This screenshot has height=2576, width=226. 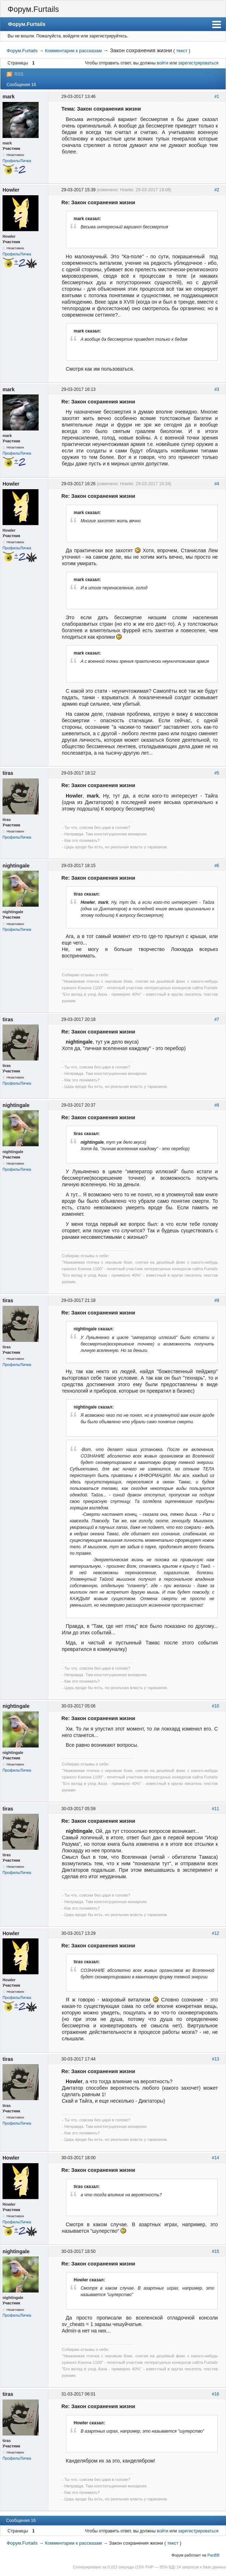 I want to click on #3, so click(x=216, y=389).